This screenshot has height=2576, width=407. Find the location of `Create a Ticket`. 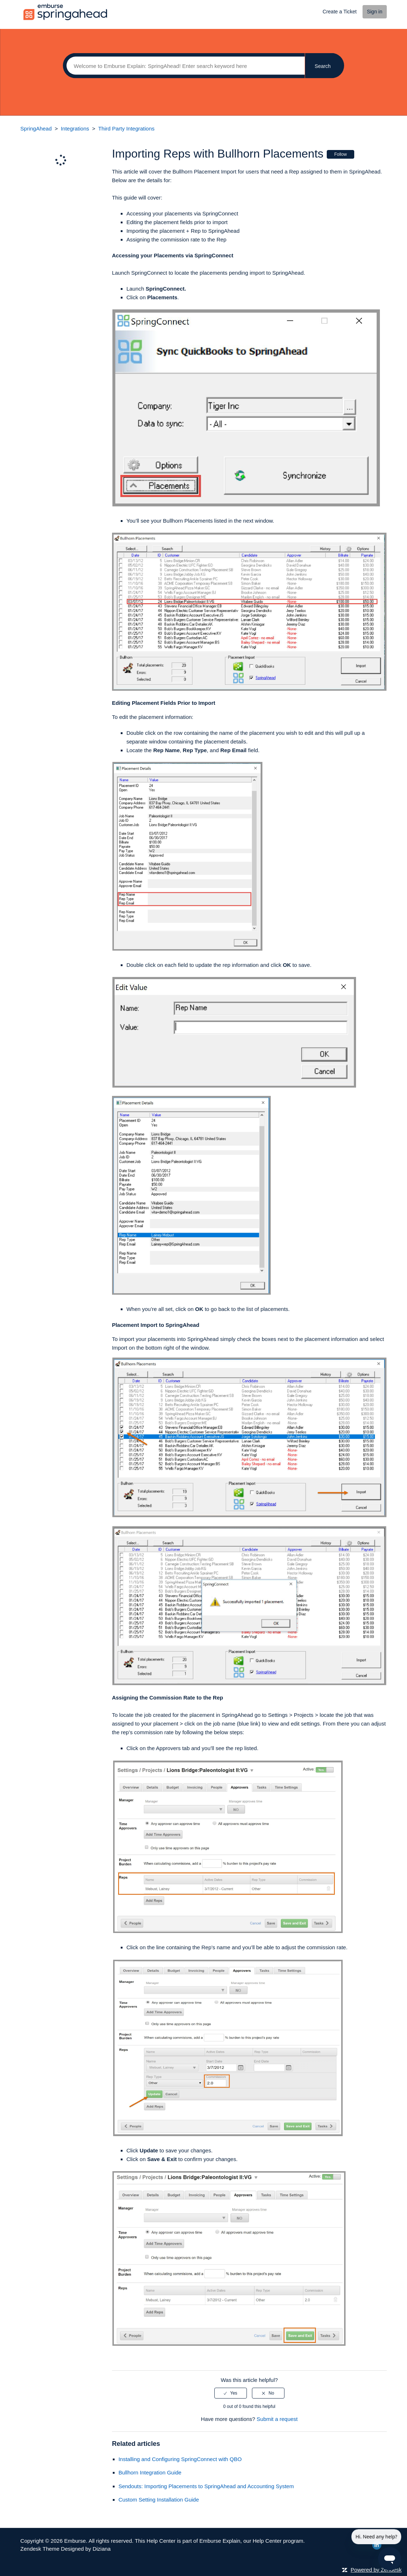

Create a Ticket is located at coordinates (340, 11).